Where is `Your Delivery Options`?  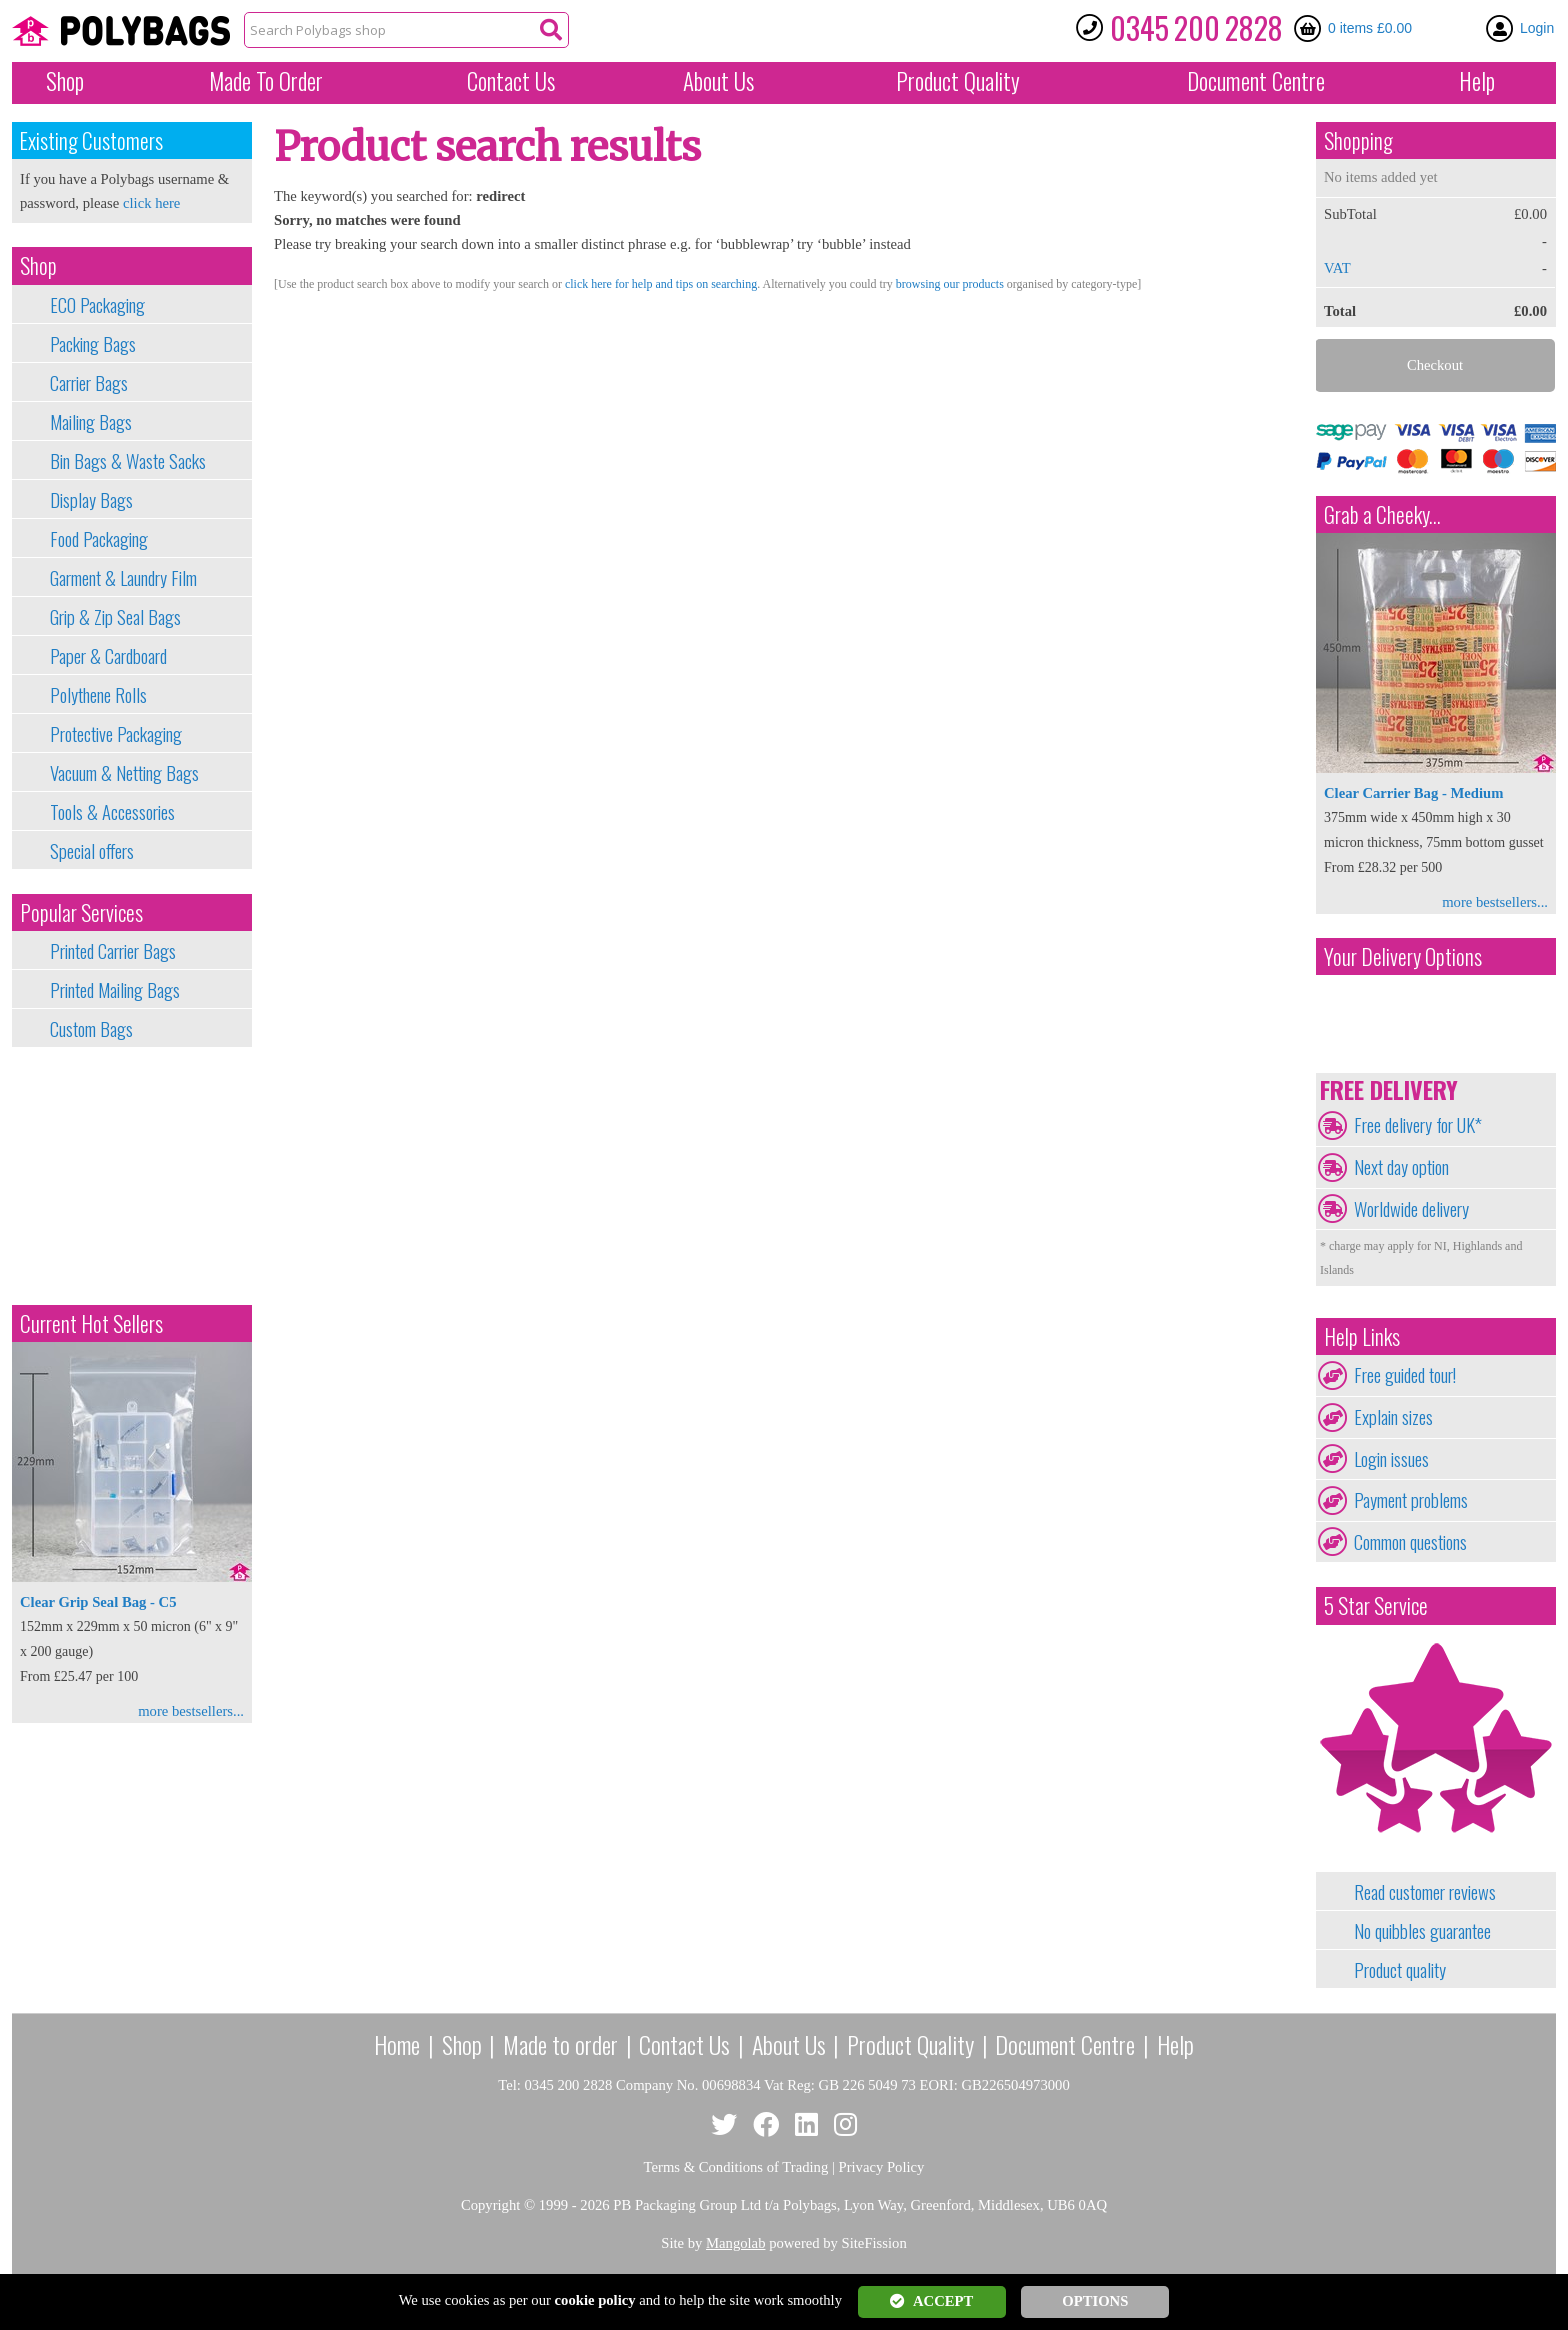 Your Delivery Options is located at coordinates (1403, 956).